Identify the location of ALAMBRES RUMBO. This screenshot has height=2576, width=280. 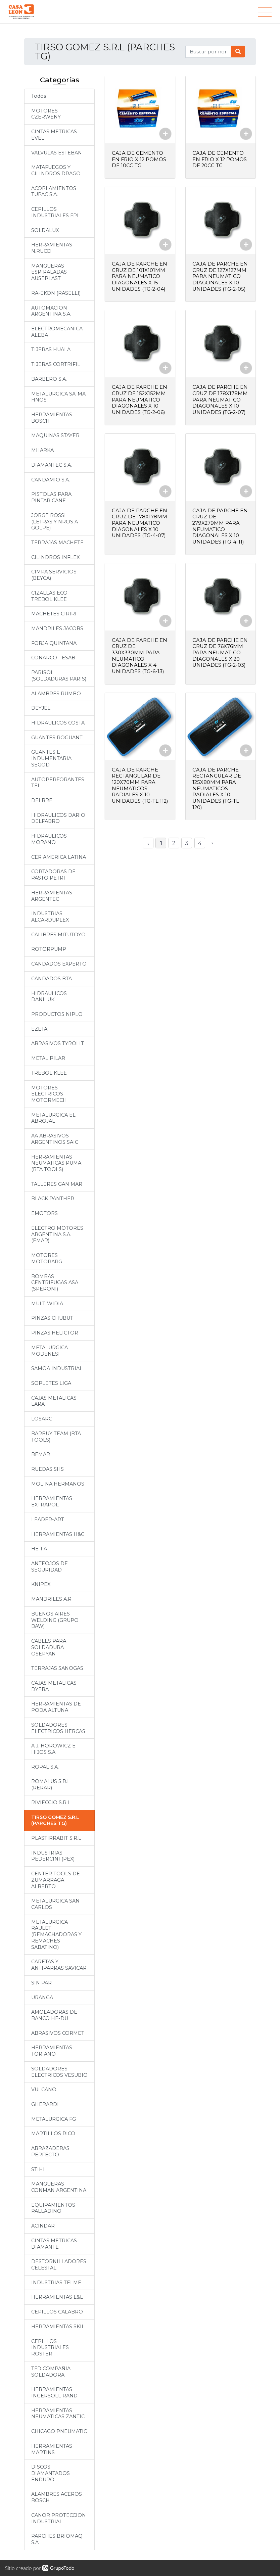
(56, 694).